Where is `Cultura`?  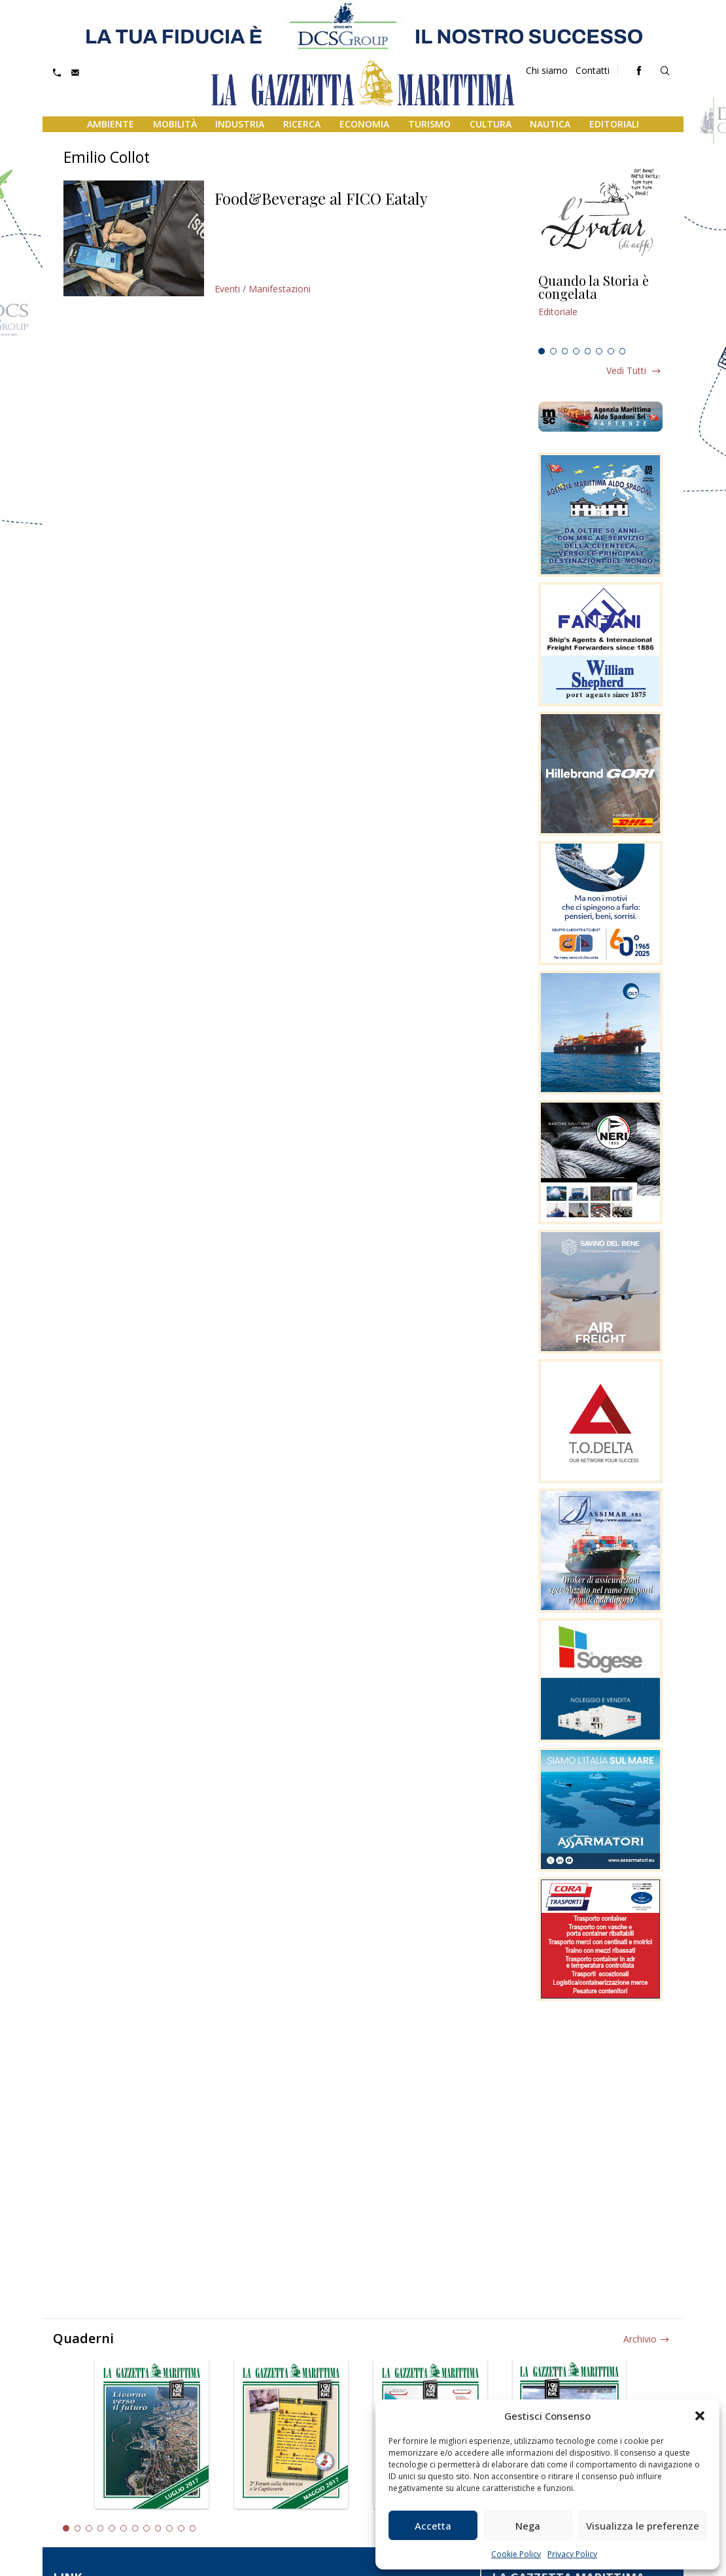
Cultura is located at coordinates (490, 124).